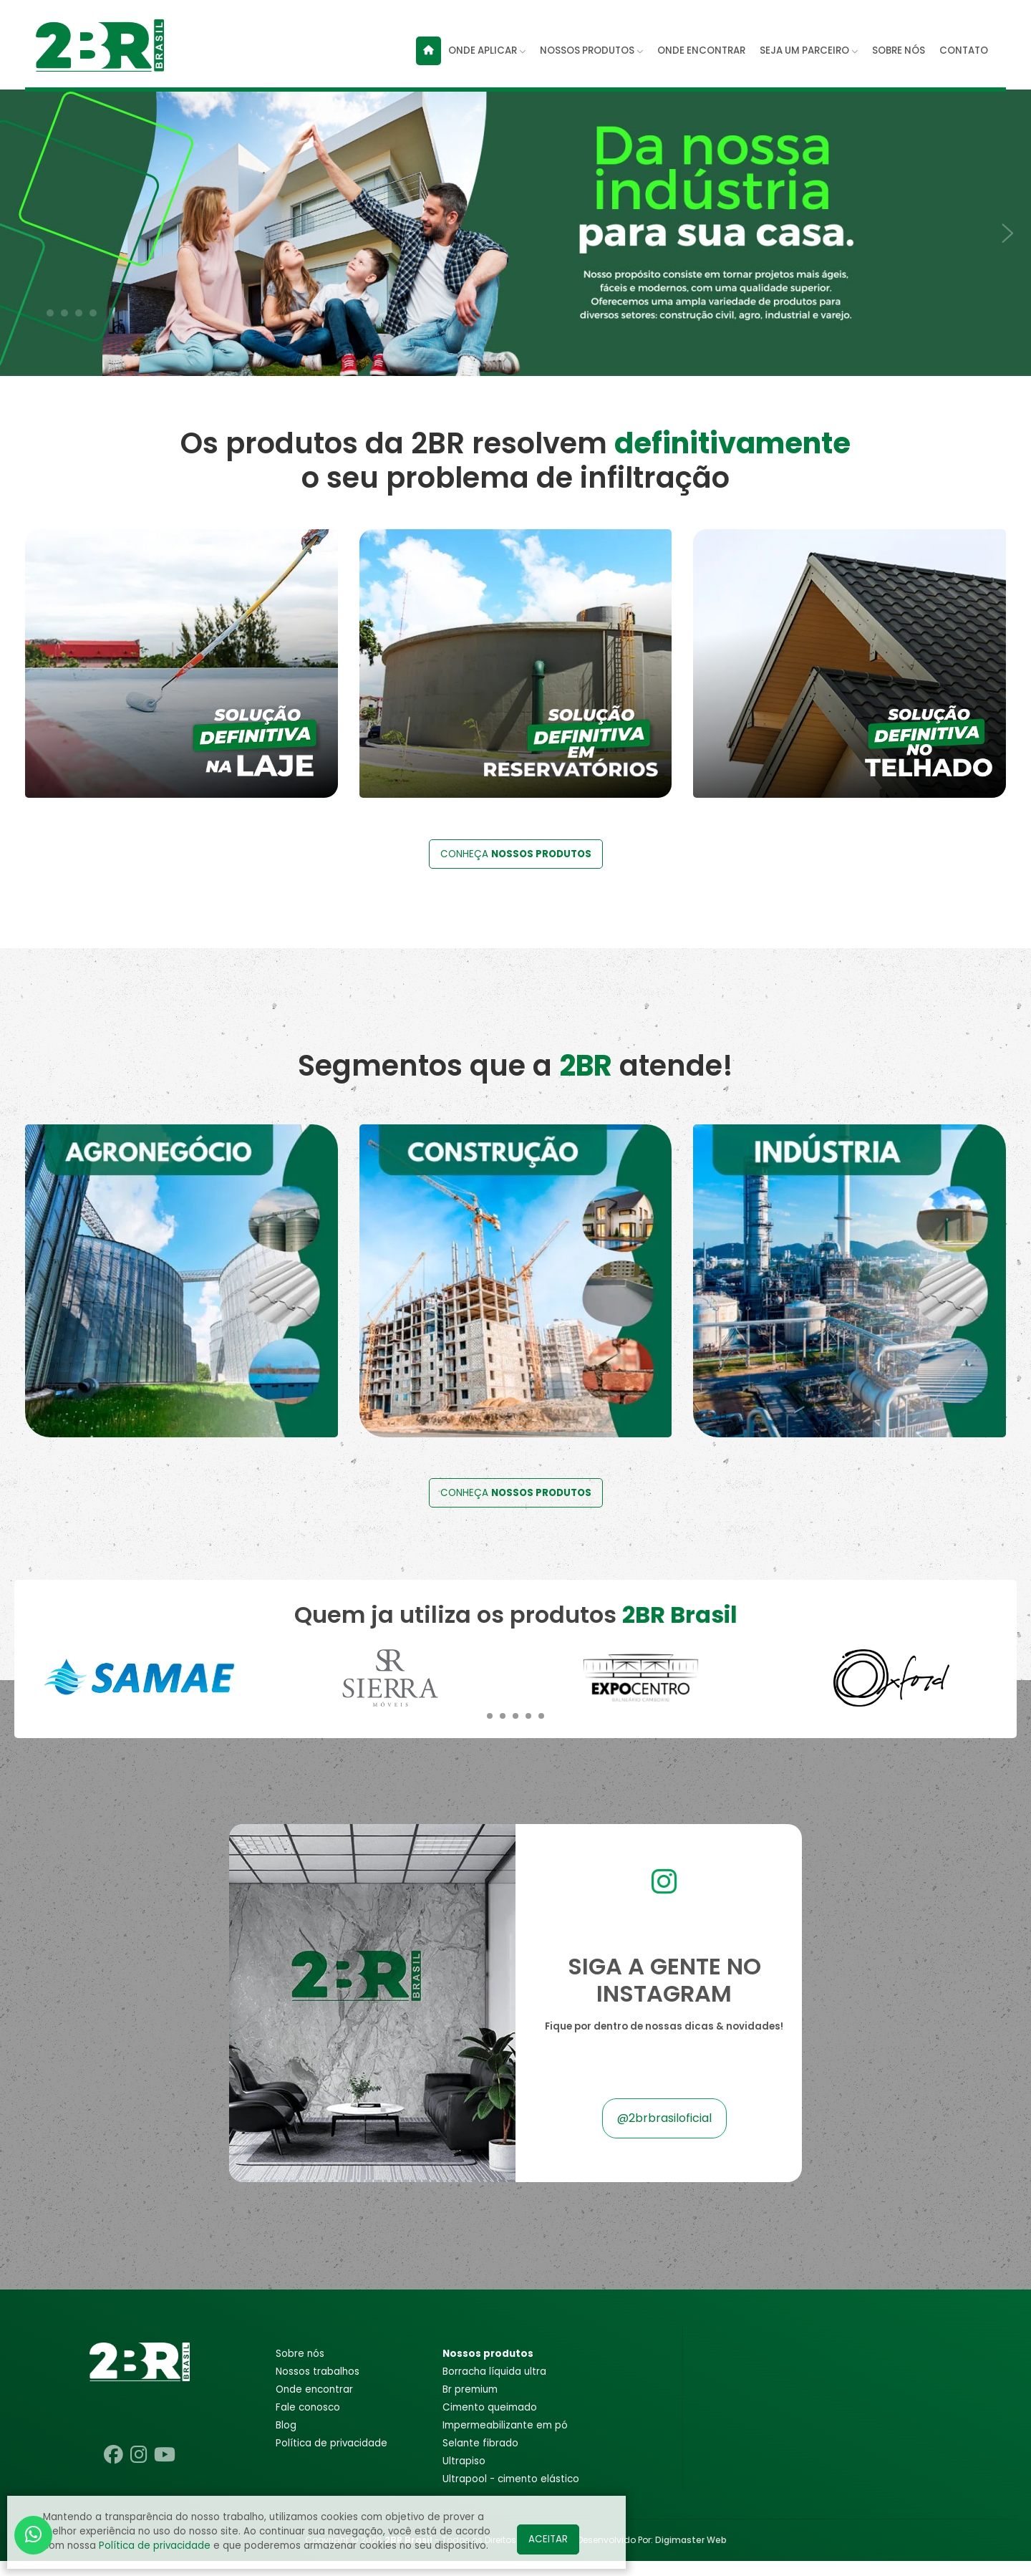 The width and height of the screenshot is (1031, 2576). Describe the element at coordinates (487, 50) in the screenshot. I see `ONDE APLICAR [button]` at that location.